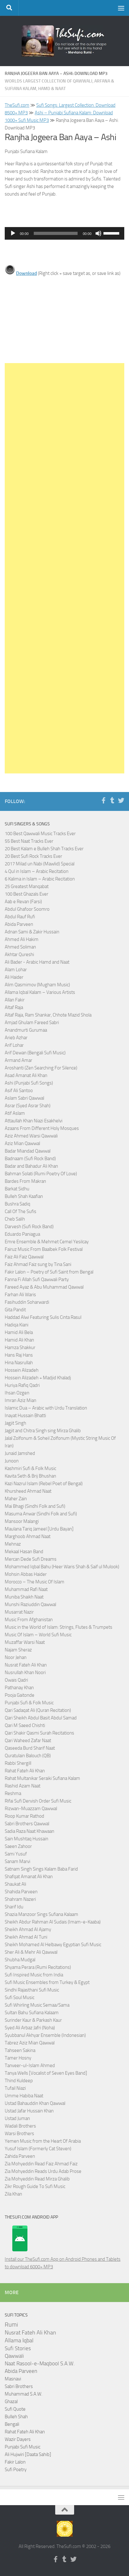 This screenshot has width=129, height=2576. What do you see at coordinates (19, 1340) in the screenshot?
I see `Hamid Ali Khan` at bounding box center [19, 1340].